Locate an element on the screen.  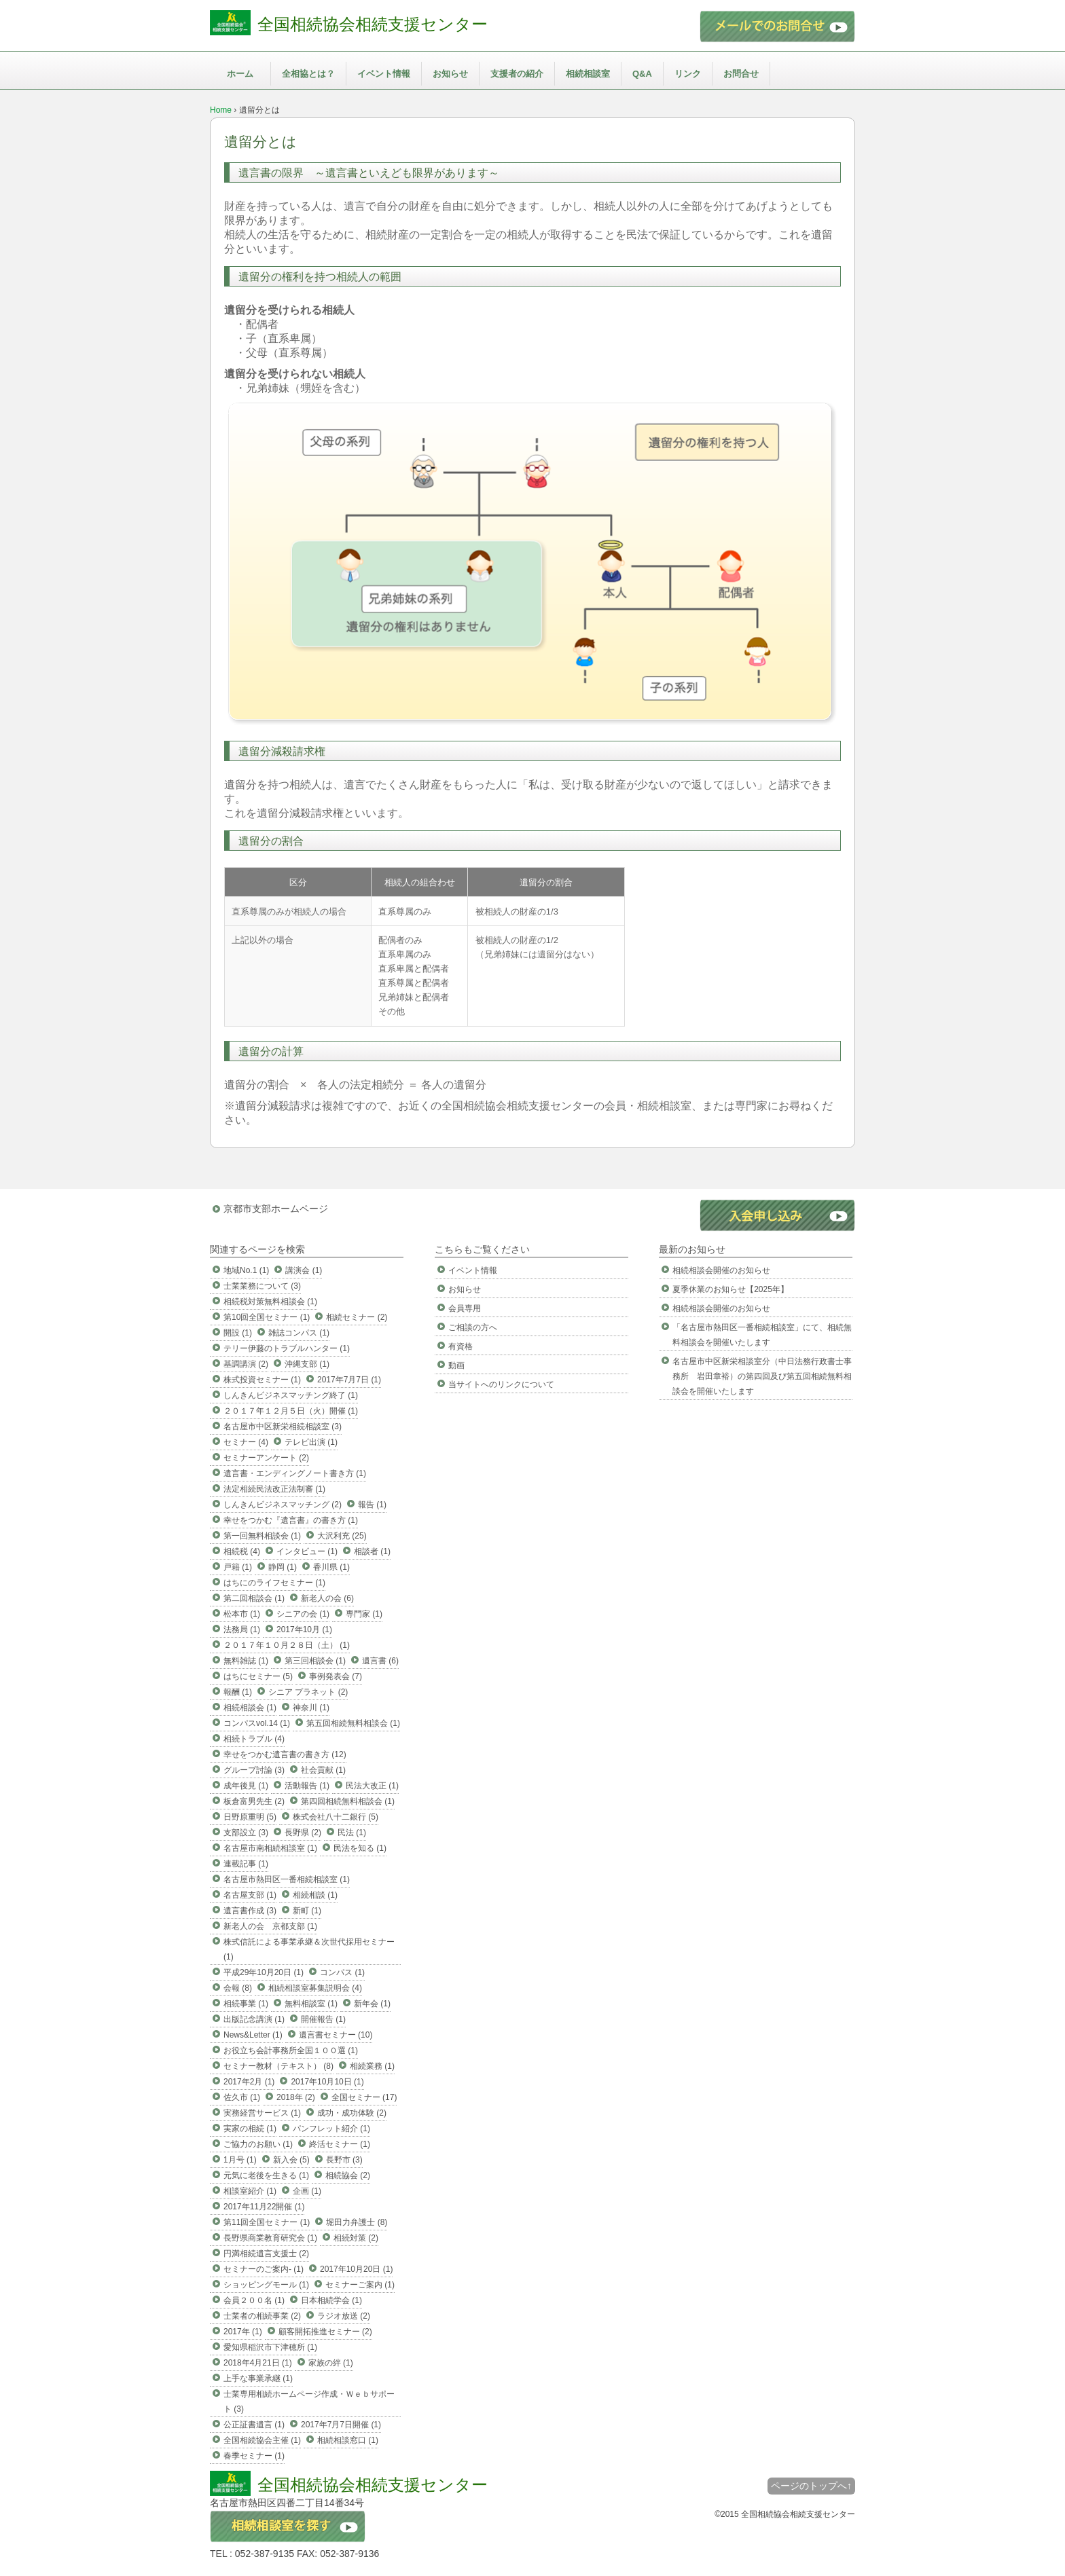
ページのトップへ↑ is located at coordinates (811, 2485).